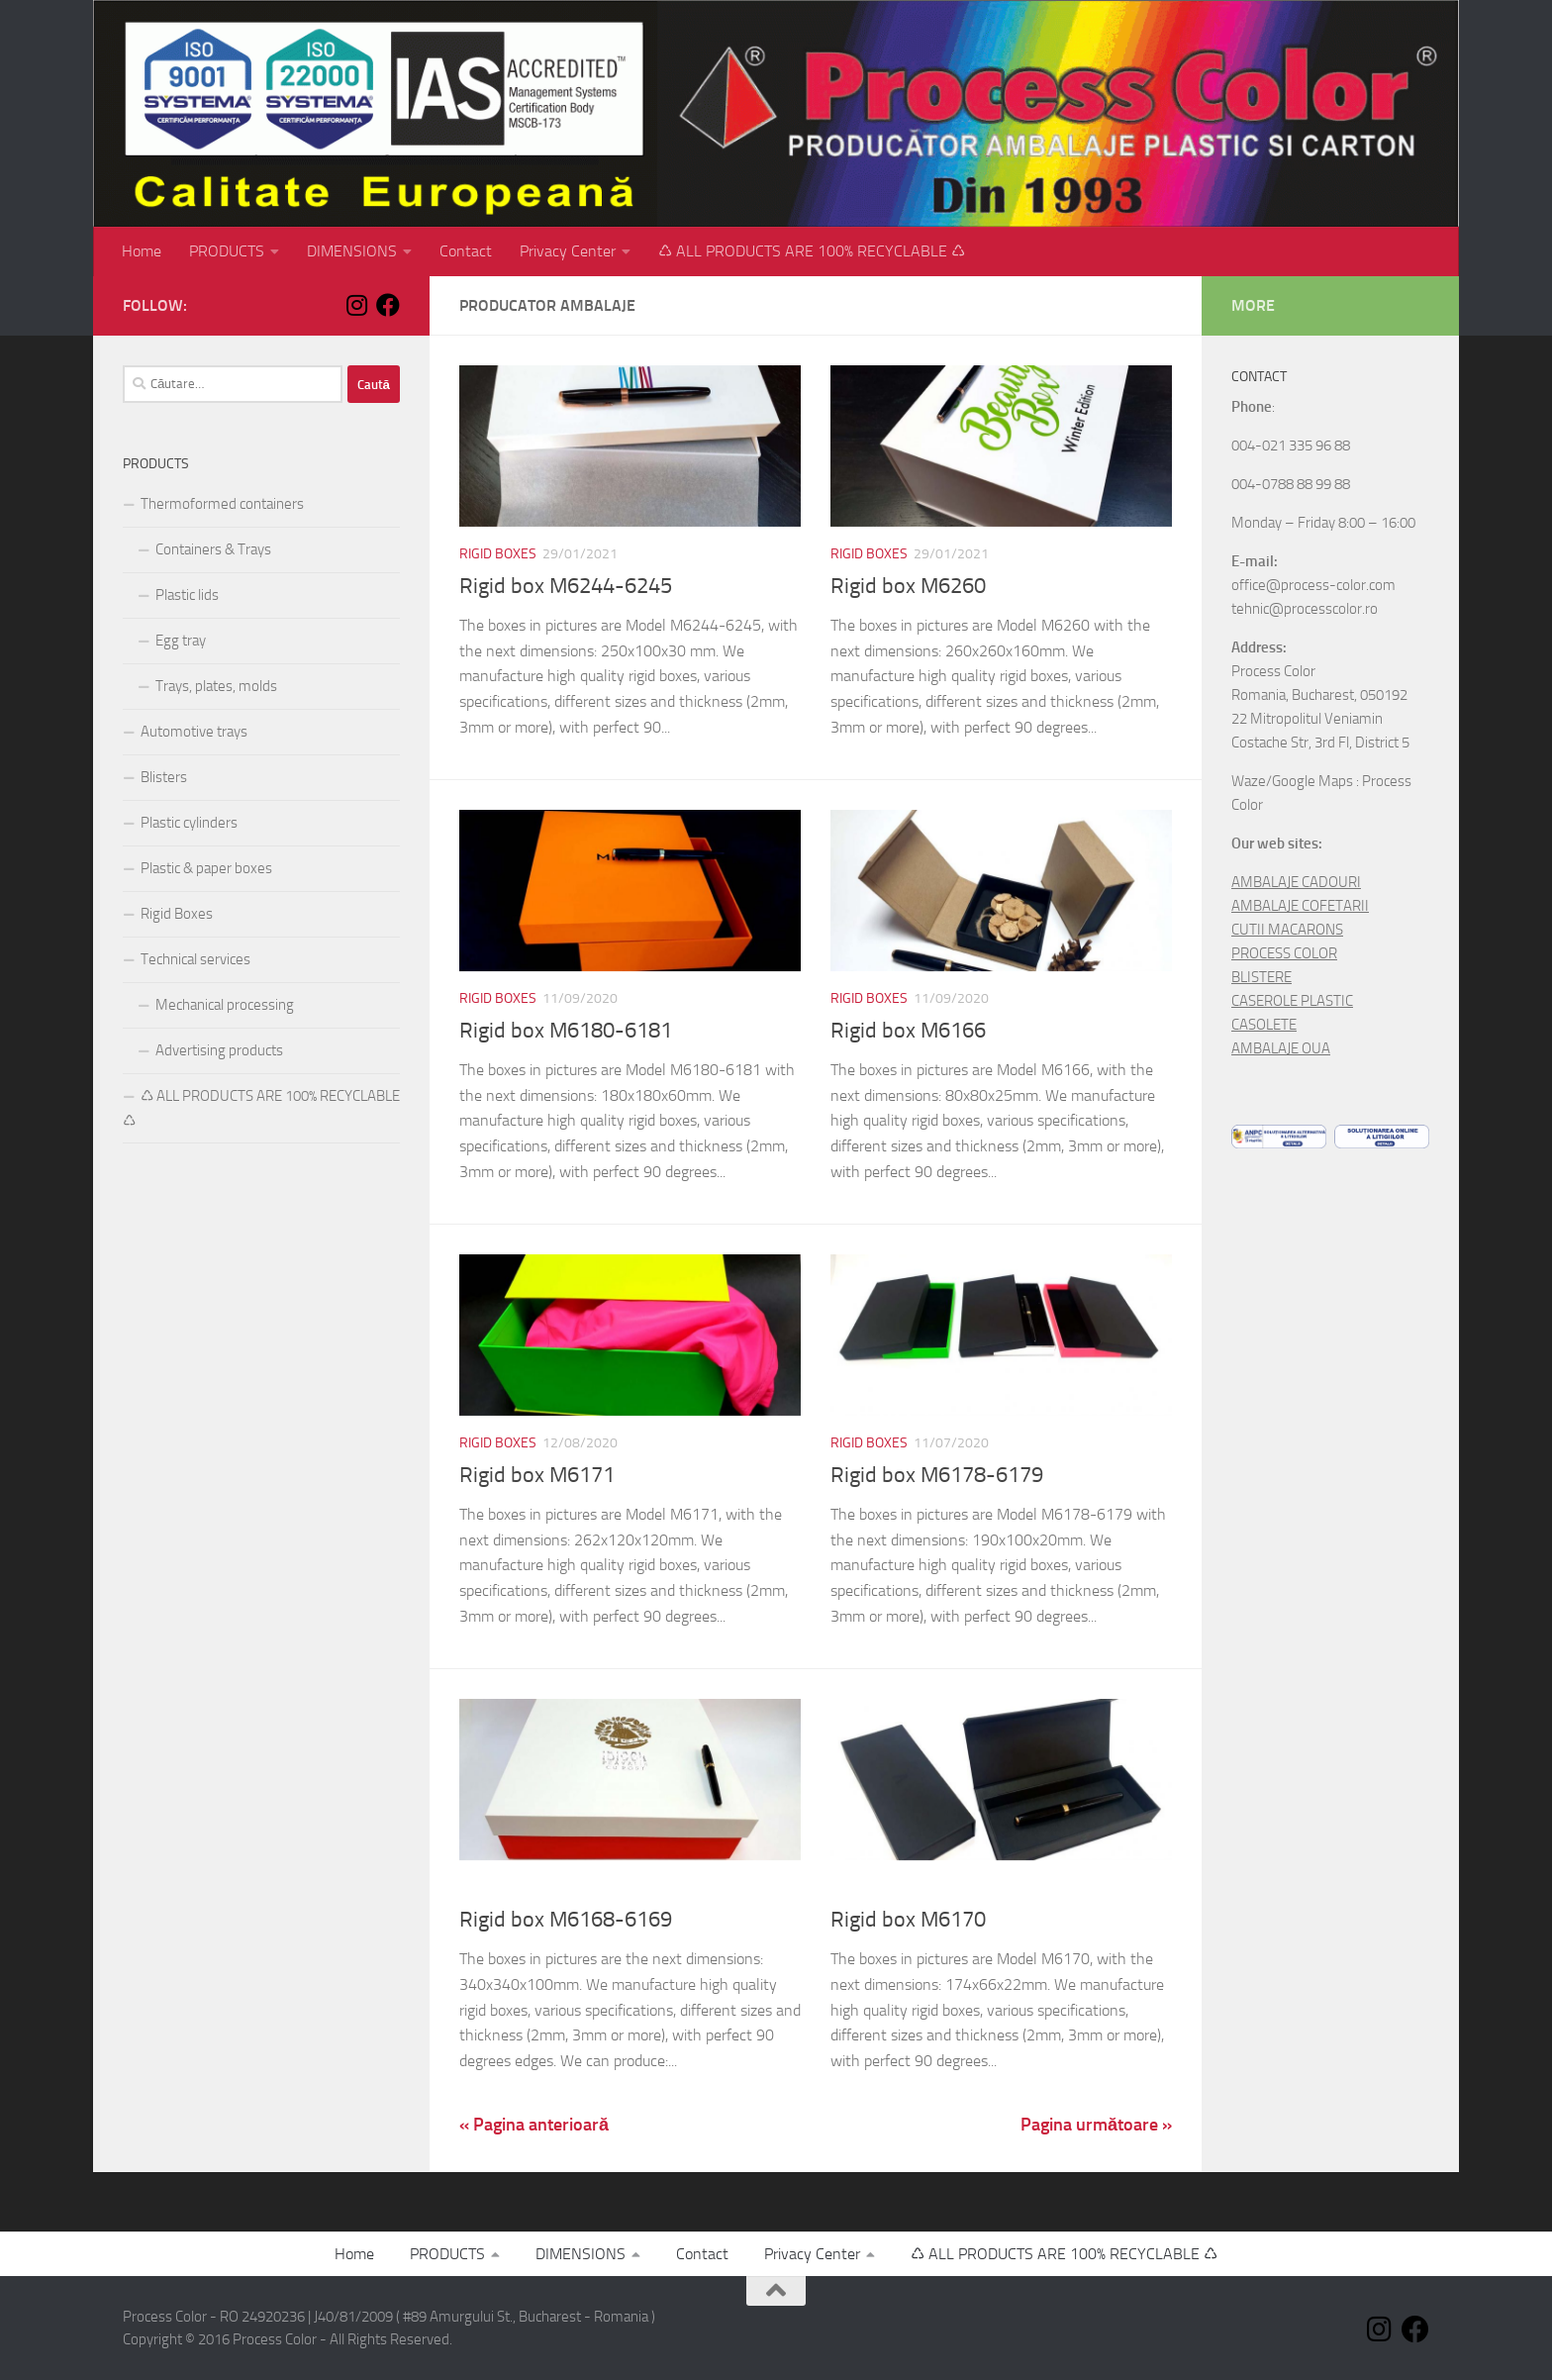 This screenshot has width=1552, height=2380. What do you see at coordinates (1264, 1025) in the screenshot?
I see `CASOLETE` at bounding box center [1264, 1025].